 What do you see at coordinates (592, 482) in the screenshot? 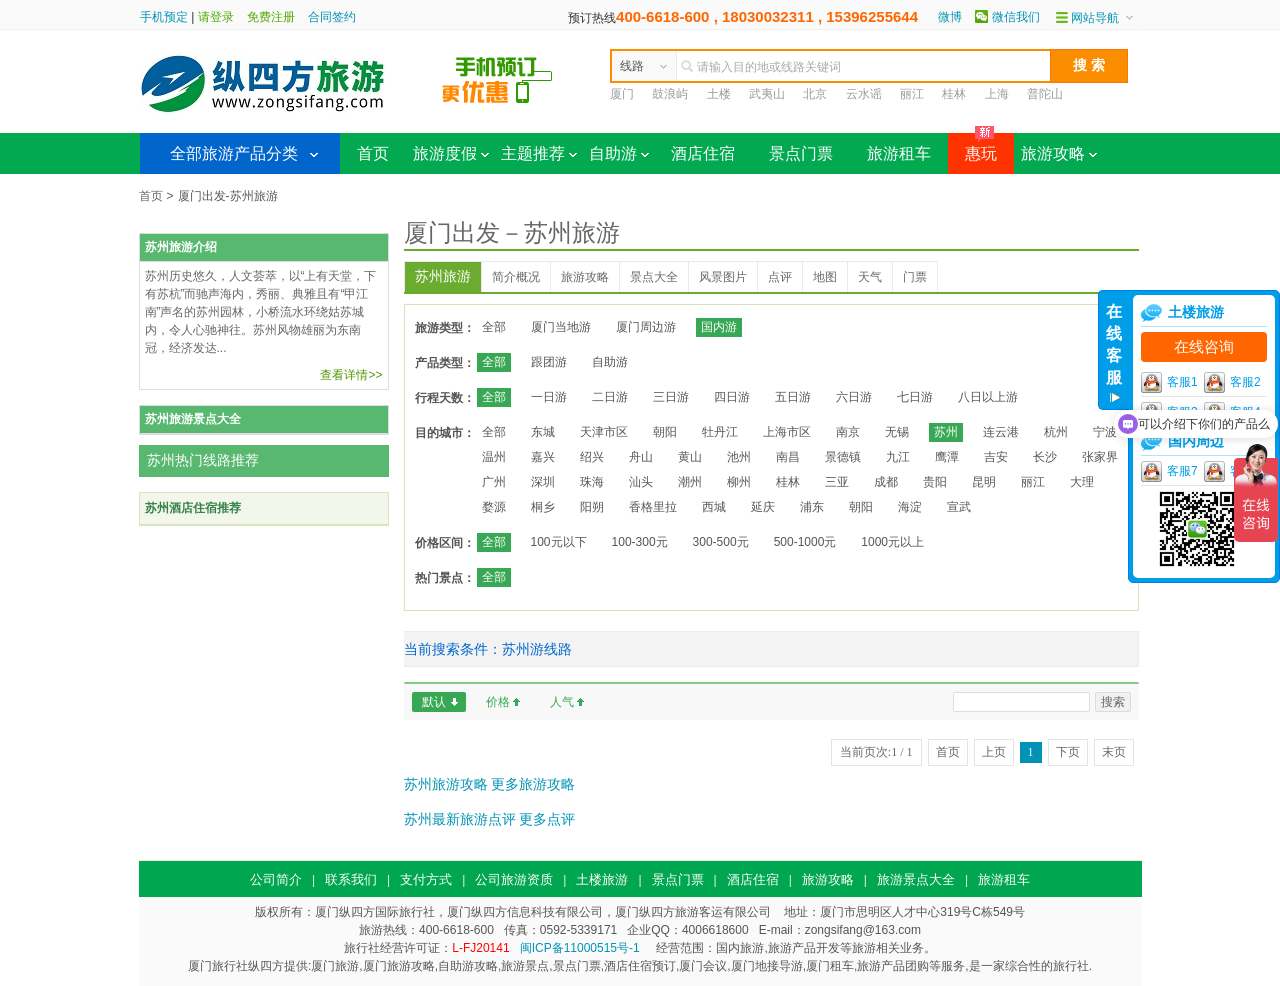
I see `珠海` at bounding box center [592, 482].